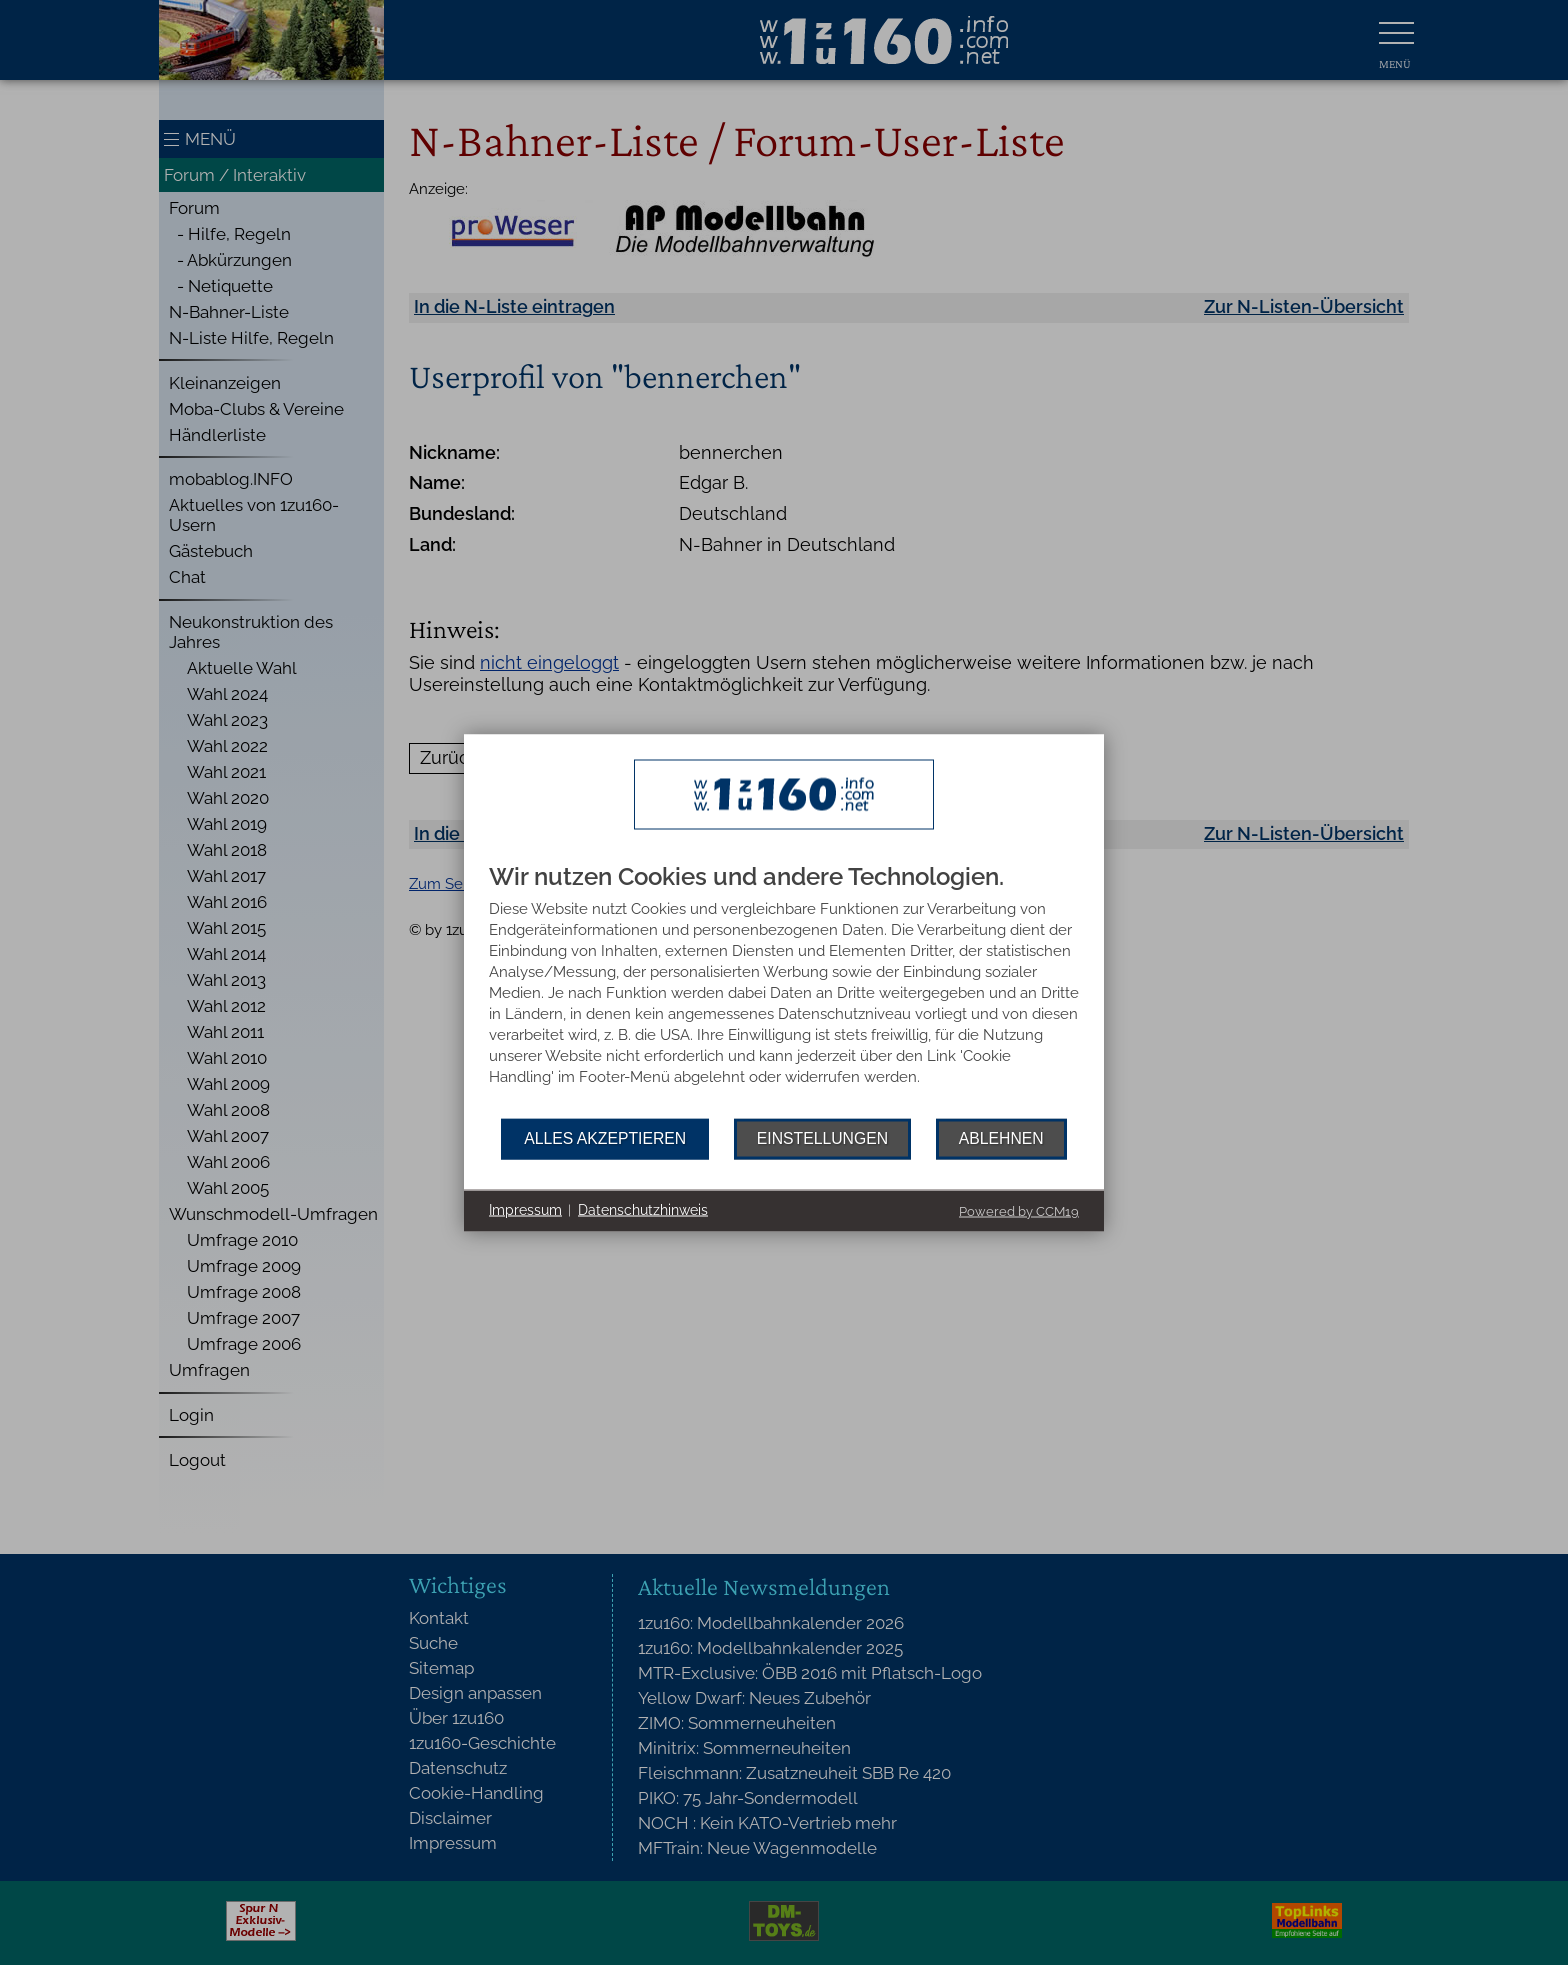  What do you see at coordinates (784, 990) in the screenshot?
I see `[document]` at bounding box center [784, 990].